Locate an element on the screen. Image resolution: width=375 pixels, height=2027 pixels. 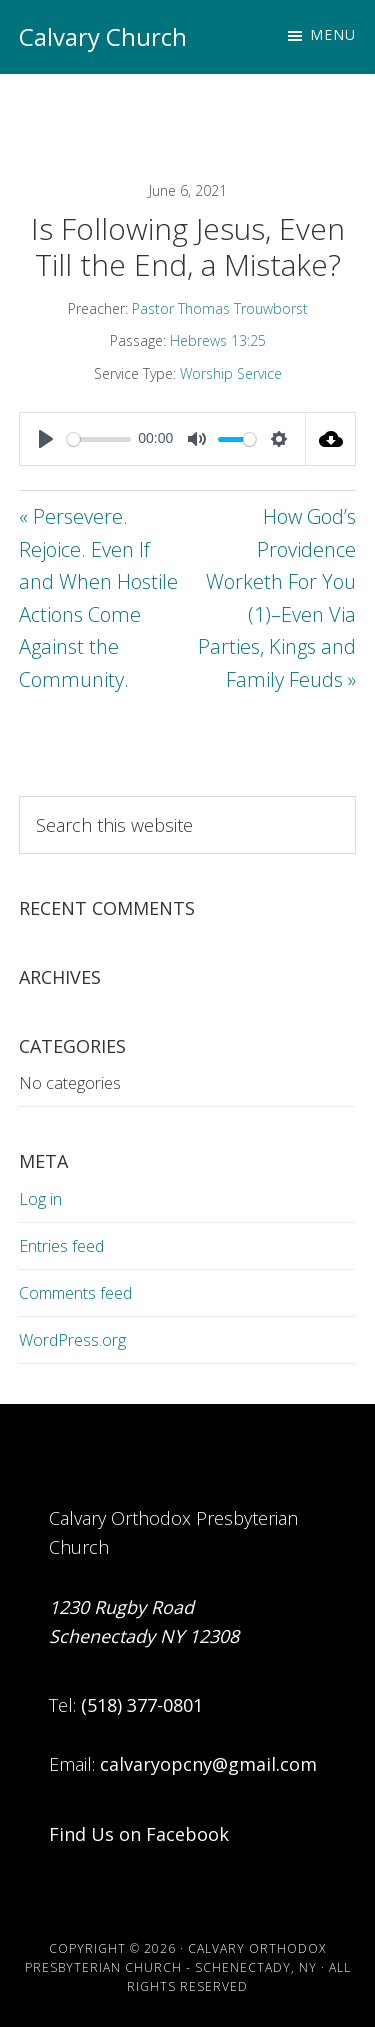
Menu is located at coordinates (333, 34).